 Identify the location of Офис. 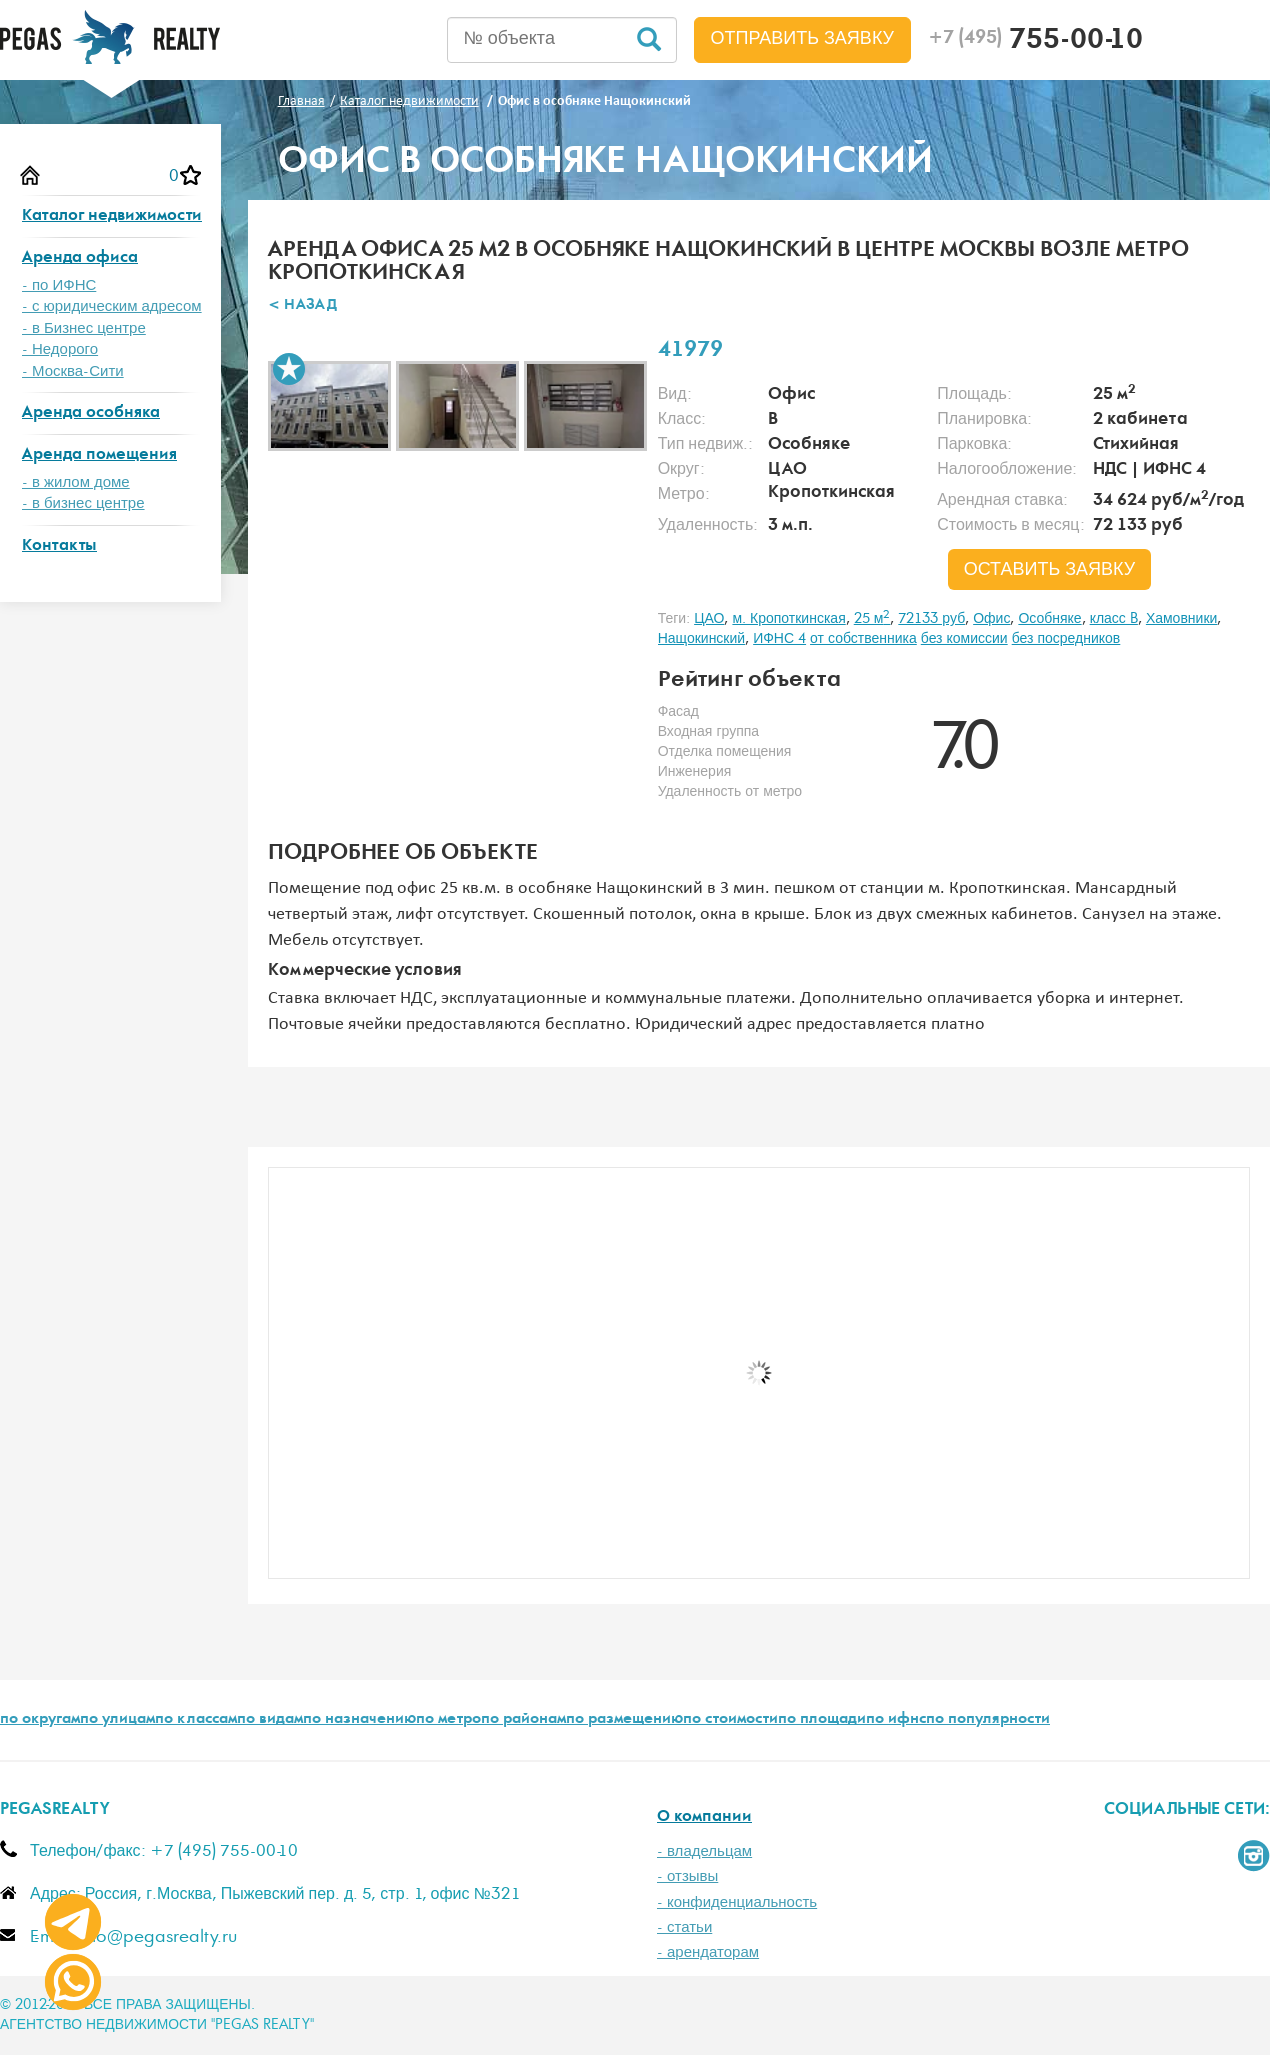
(991, 619).